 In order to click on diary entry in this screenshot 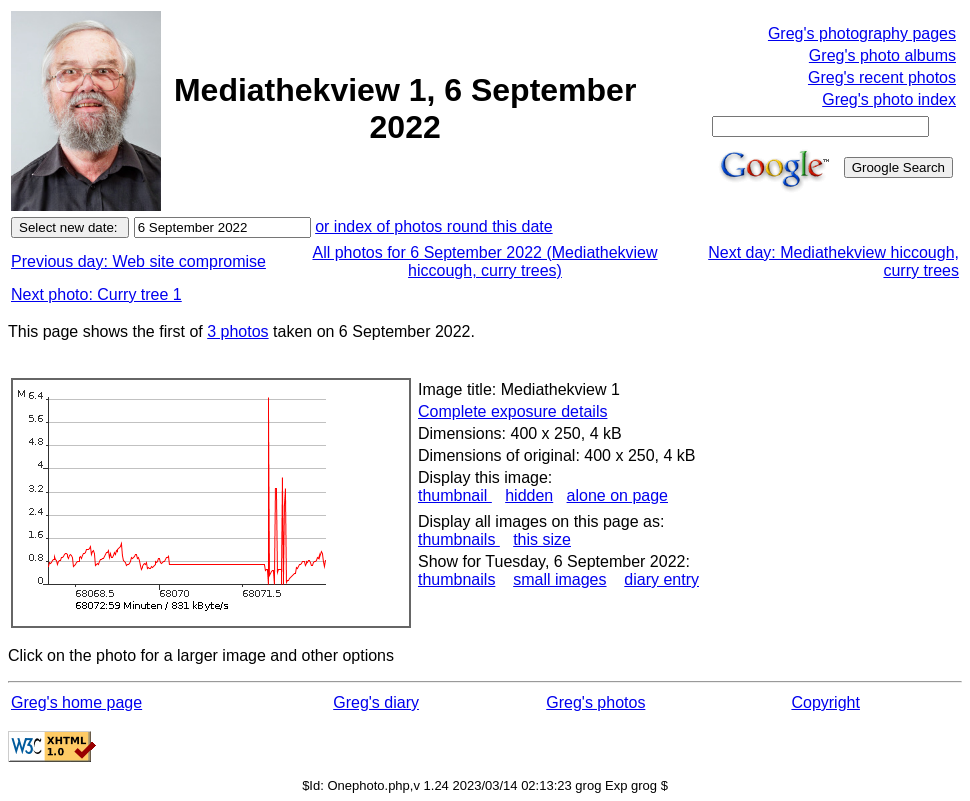, I will do `click(661, 579)`.